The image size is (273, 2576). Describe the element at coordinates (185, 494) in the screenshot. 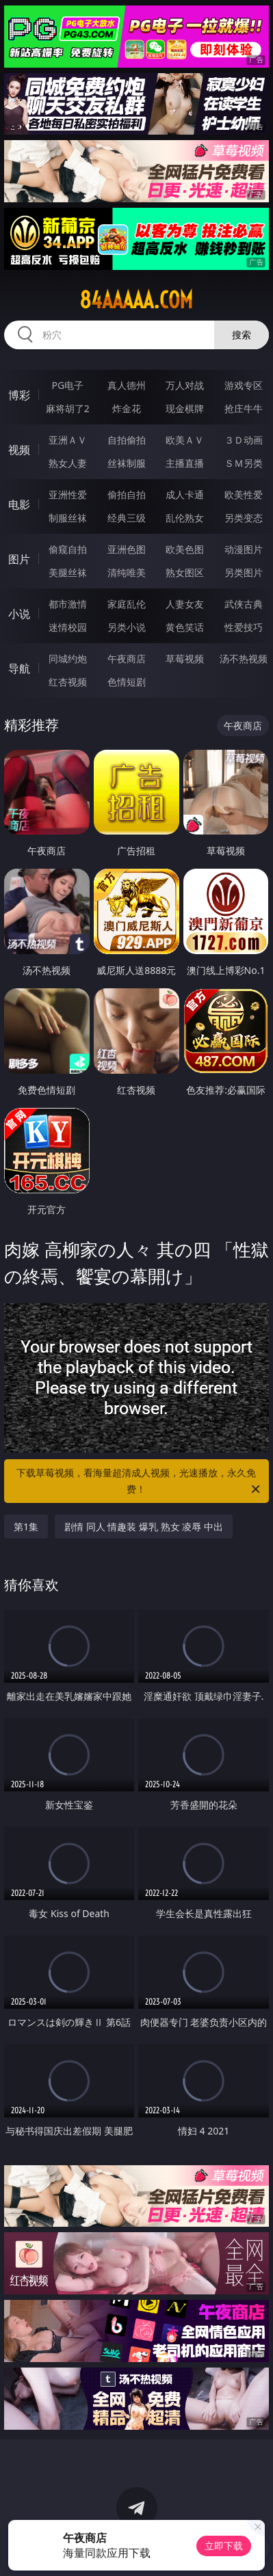

I see `成人卡通` at that location.